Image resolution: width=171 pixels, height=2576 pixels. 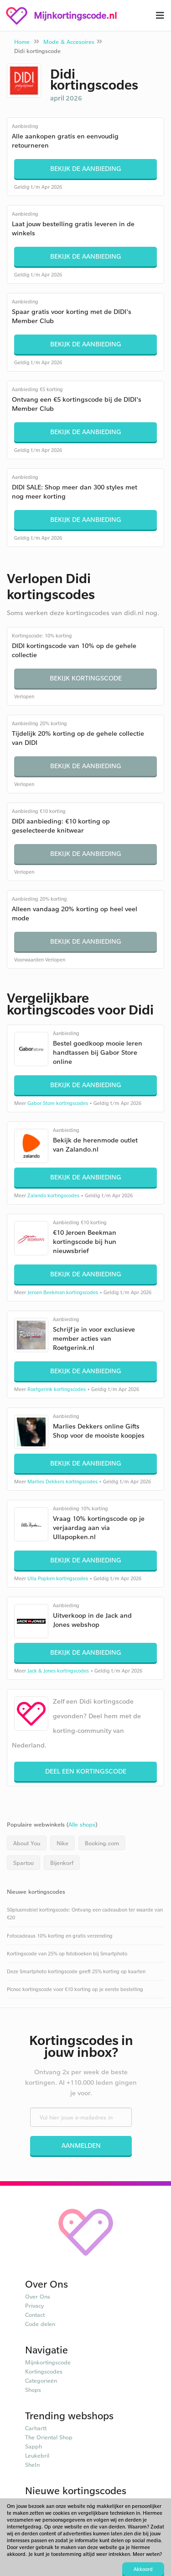 I want to click on Zalando kortingscodes, so click(x=53, y=1195).